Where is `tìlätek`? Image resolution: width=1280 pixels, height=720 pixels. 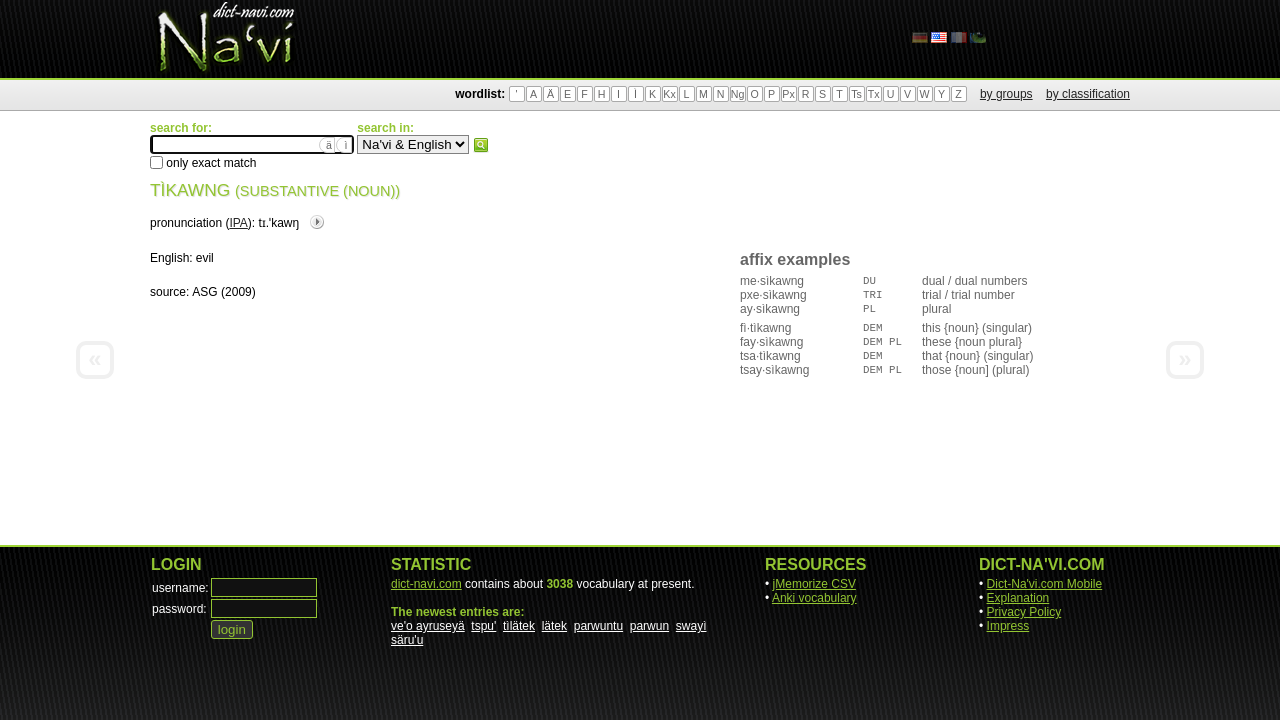
tìlätek is located at coordinates (519, 626).